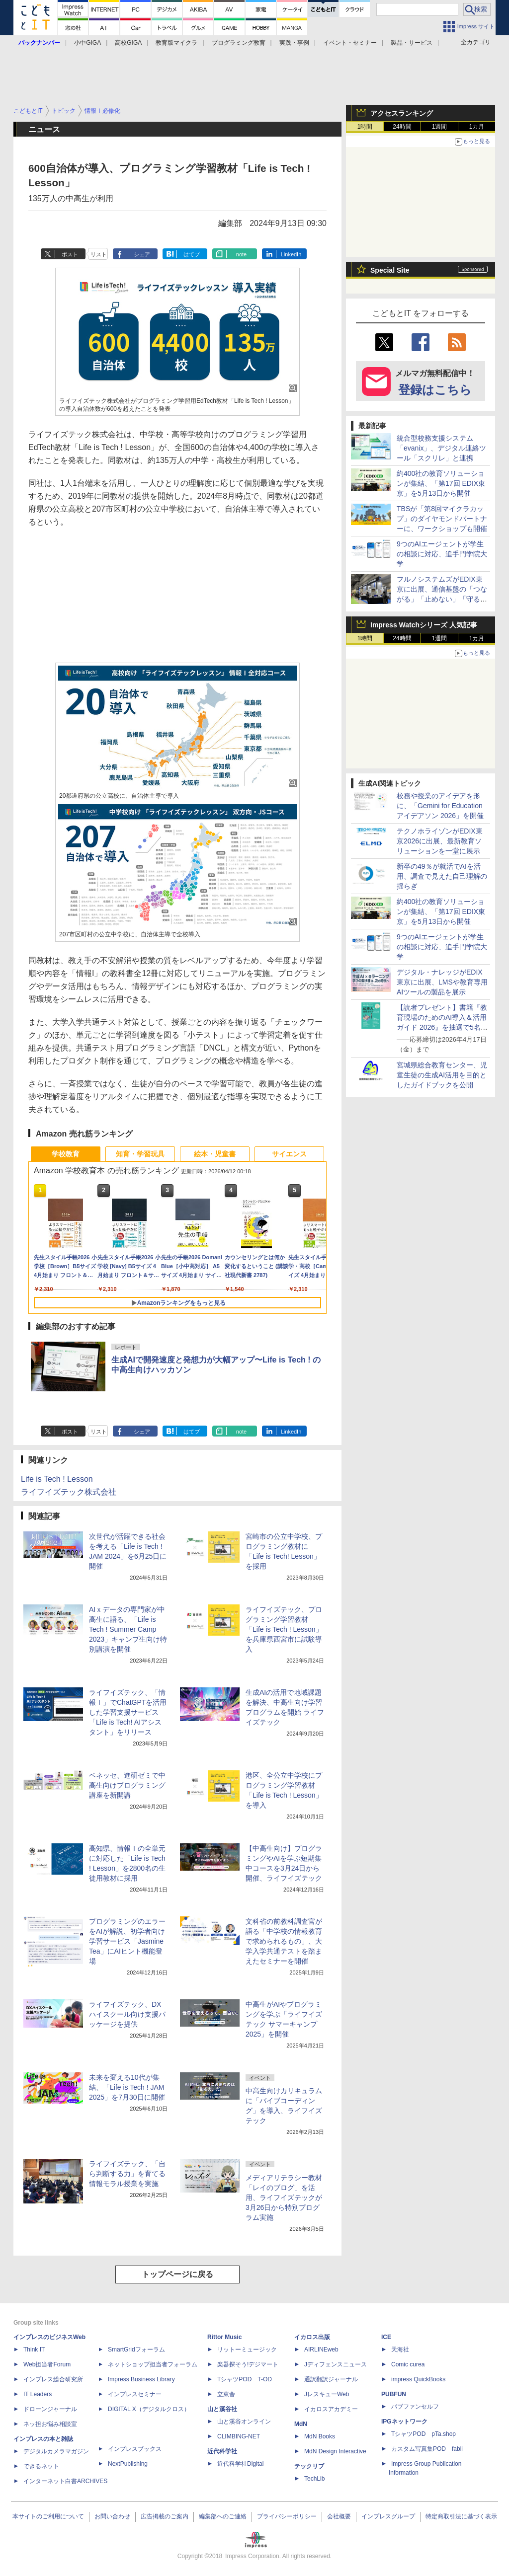 The width and height of the screenshot is (509, 2576). I want to click on Rittor Music, so click(224, 2337).